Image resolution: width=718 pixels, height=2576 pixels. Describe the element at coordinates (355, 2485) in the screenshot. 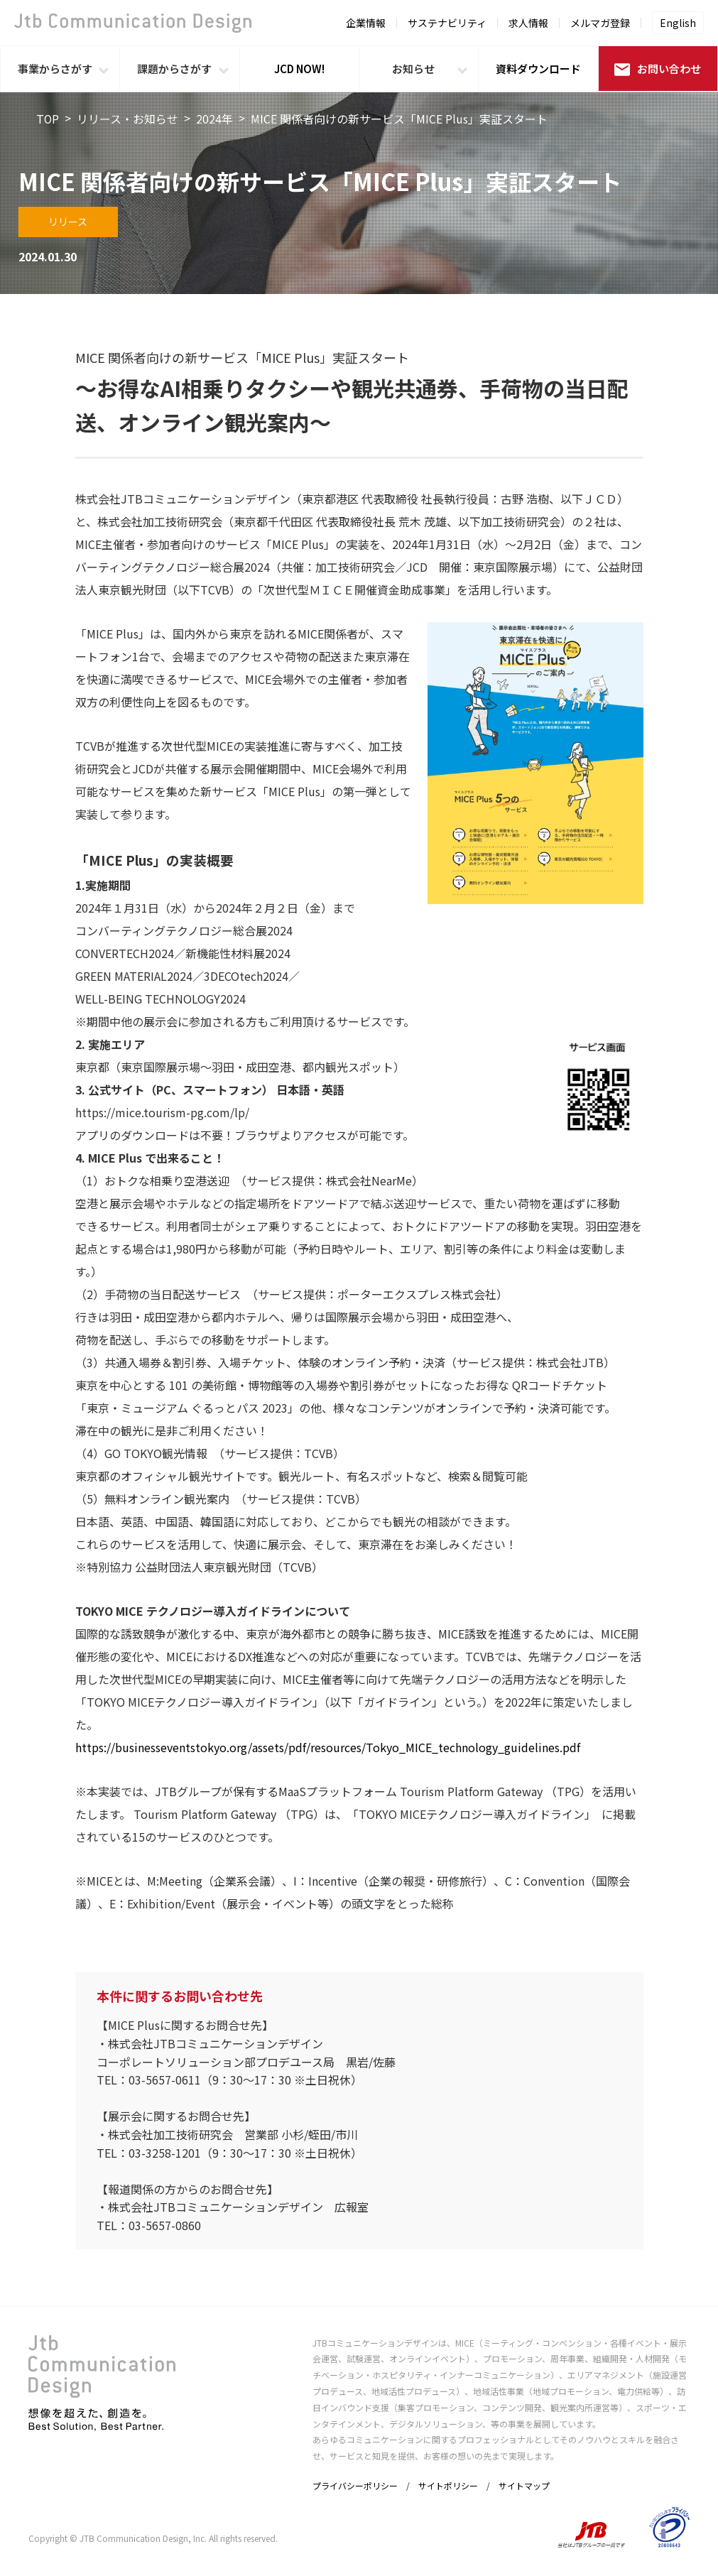

I see `プライバシーポリシー` at that location.